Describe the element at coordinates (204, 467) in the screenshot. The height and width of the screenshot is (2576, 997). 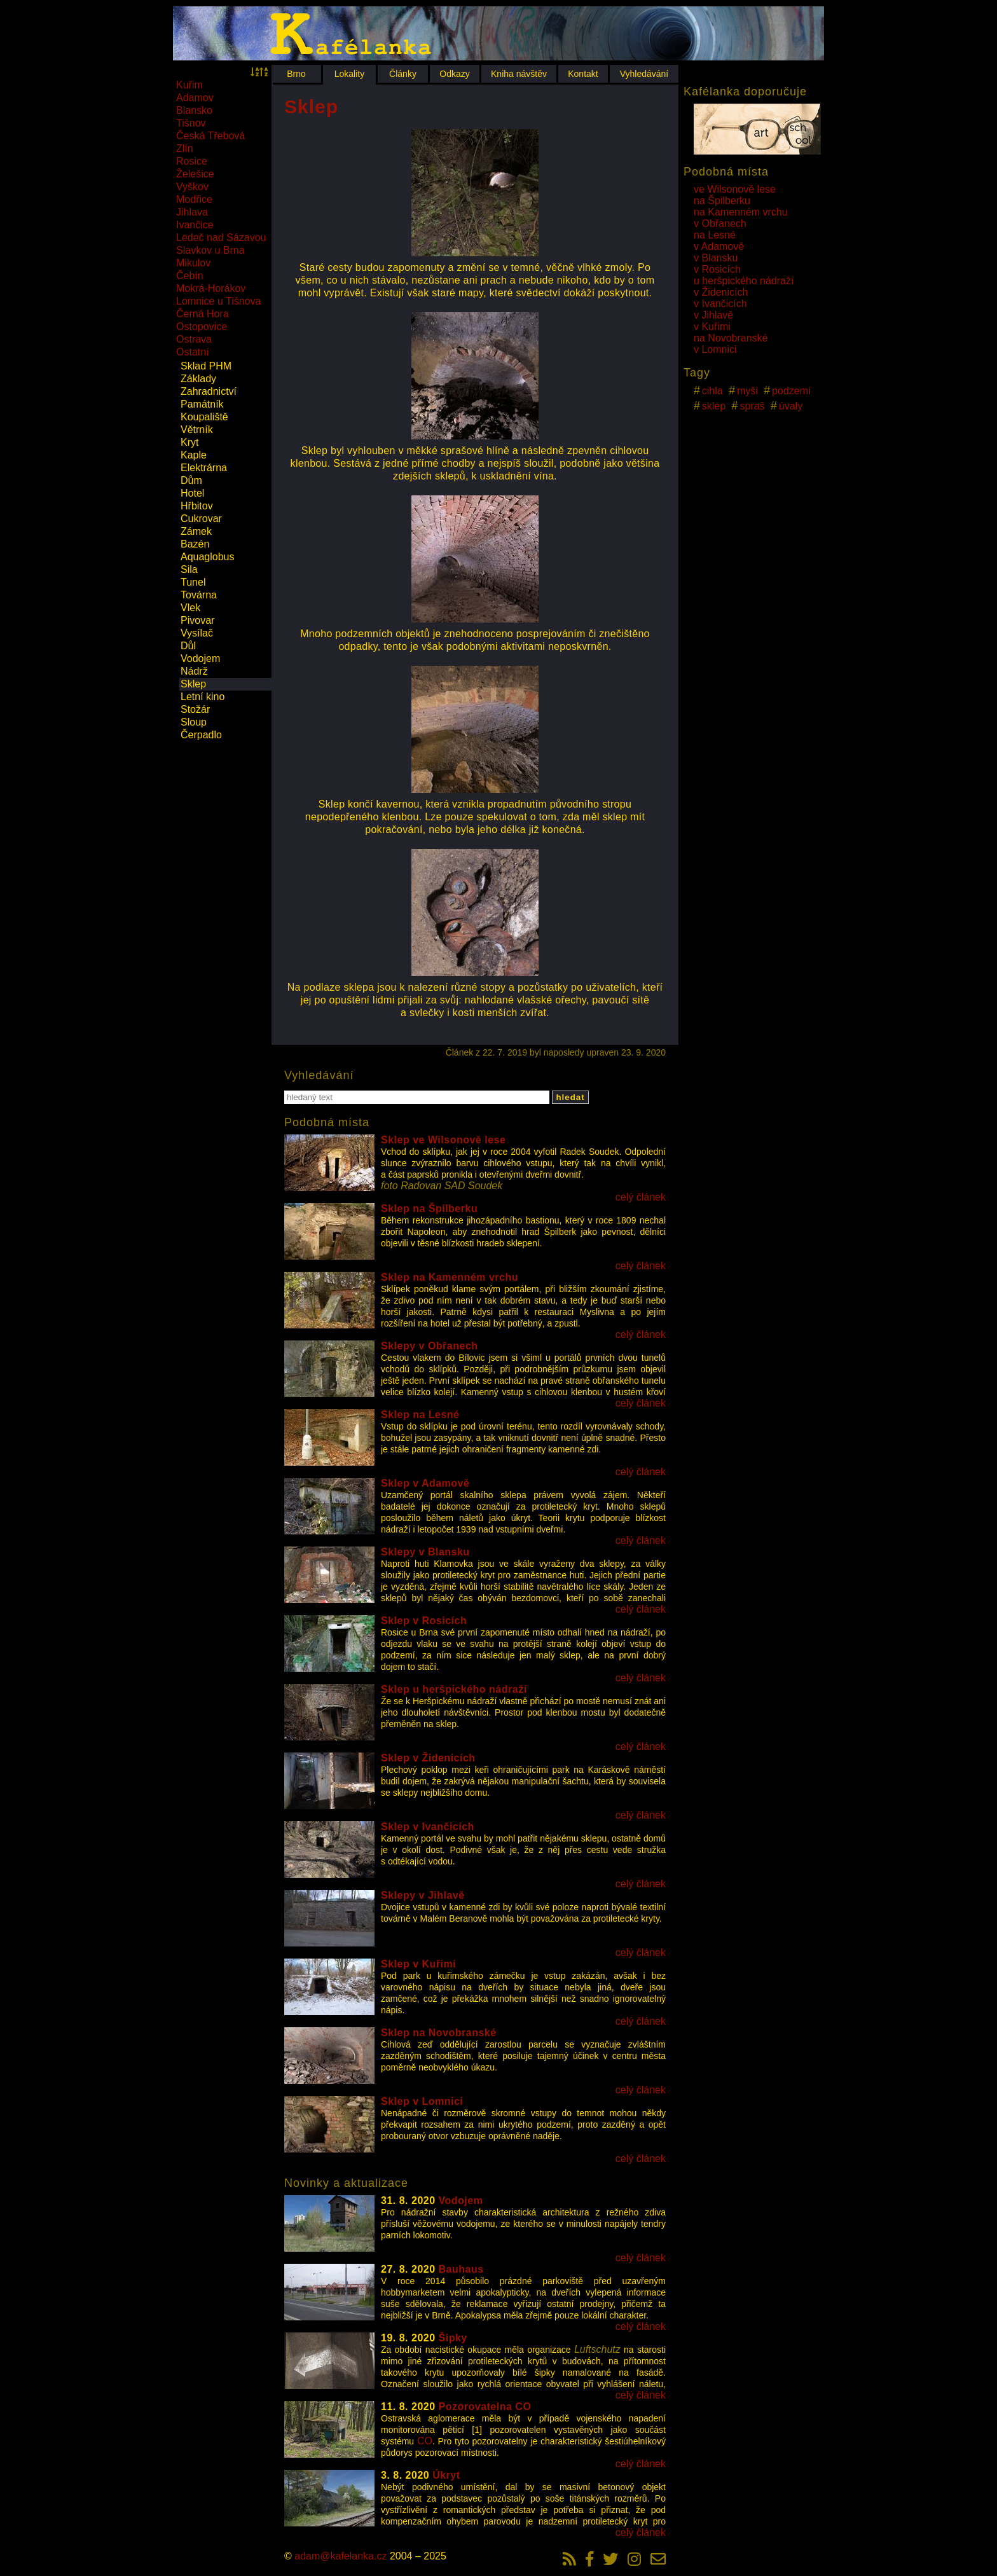
I see `Elektrárna` at that location.